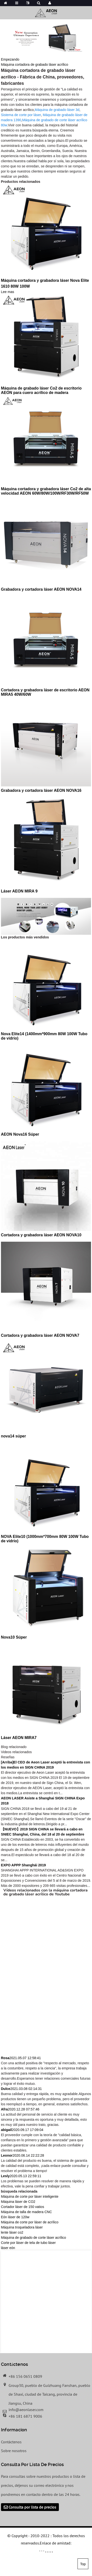  I want to click on nova14 súper, so click(13, 1436).